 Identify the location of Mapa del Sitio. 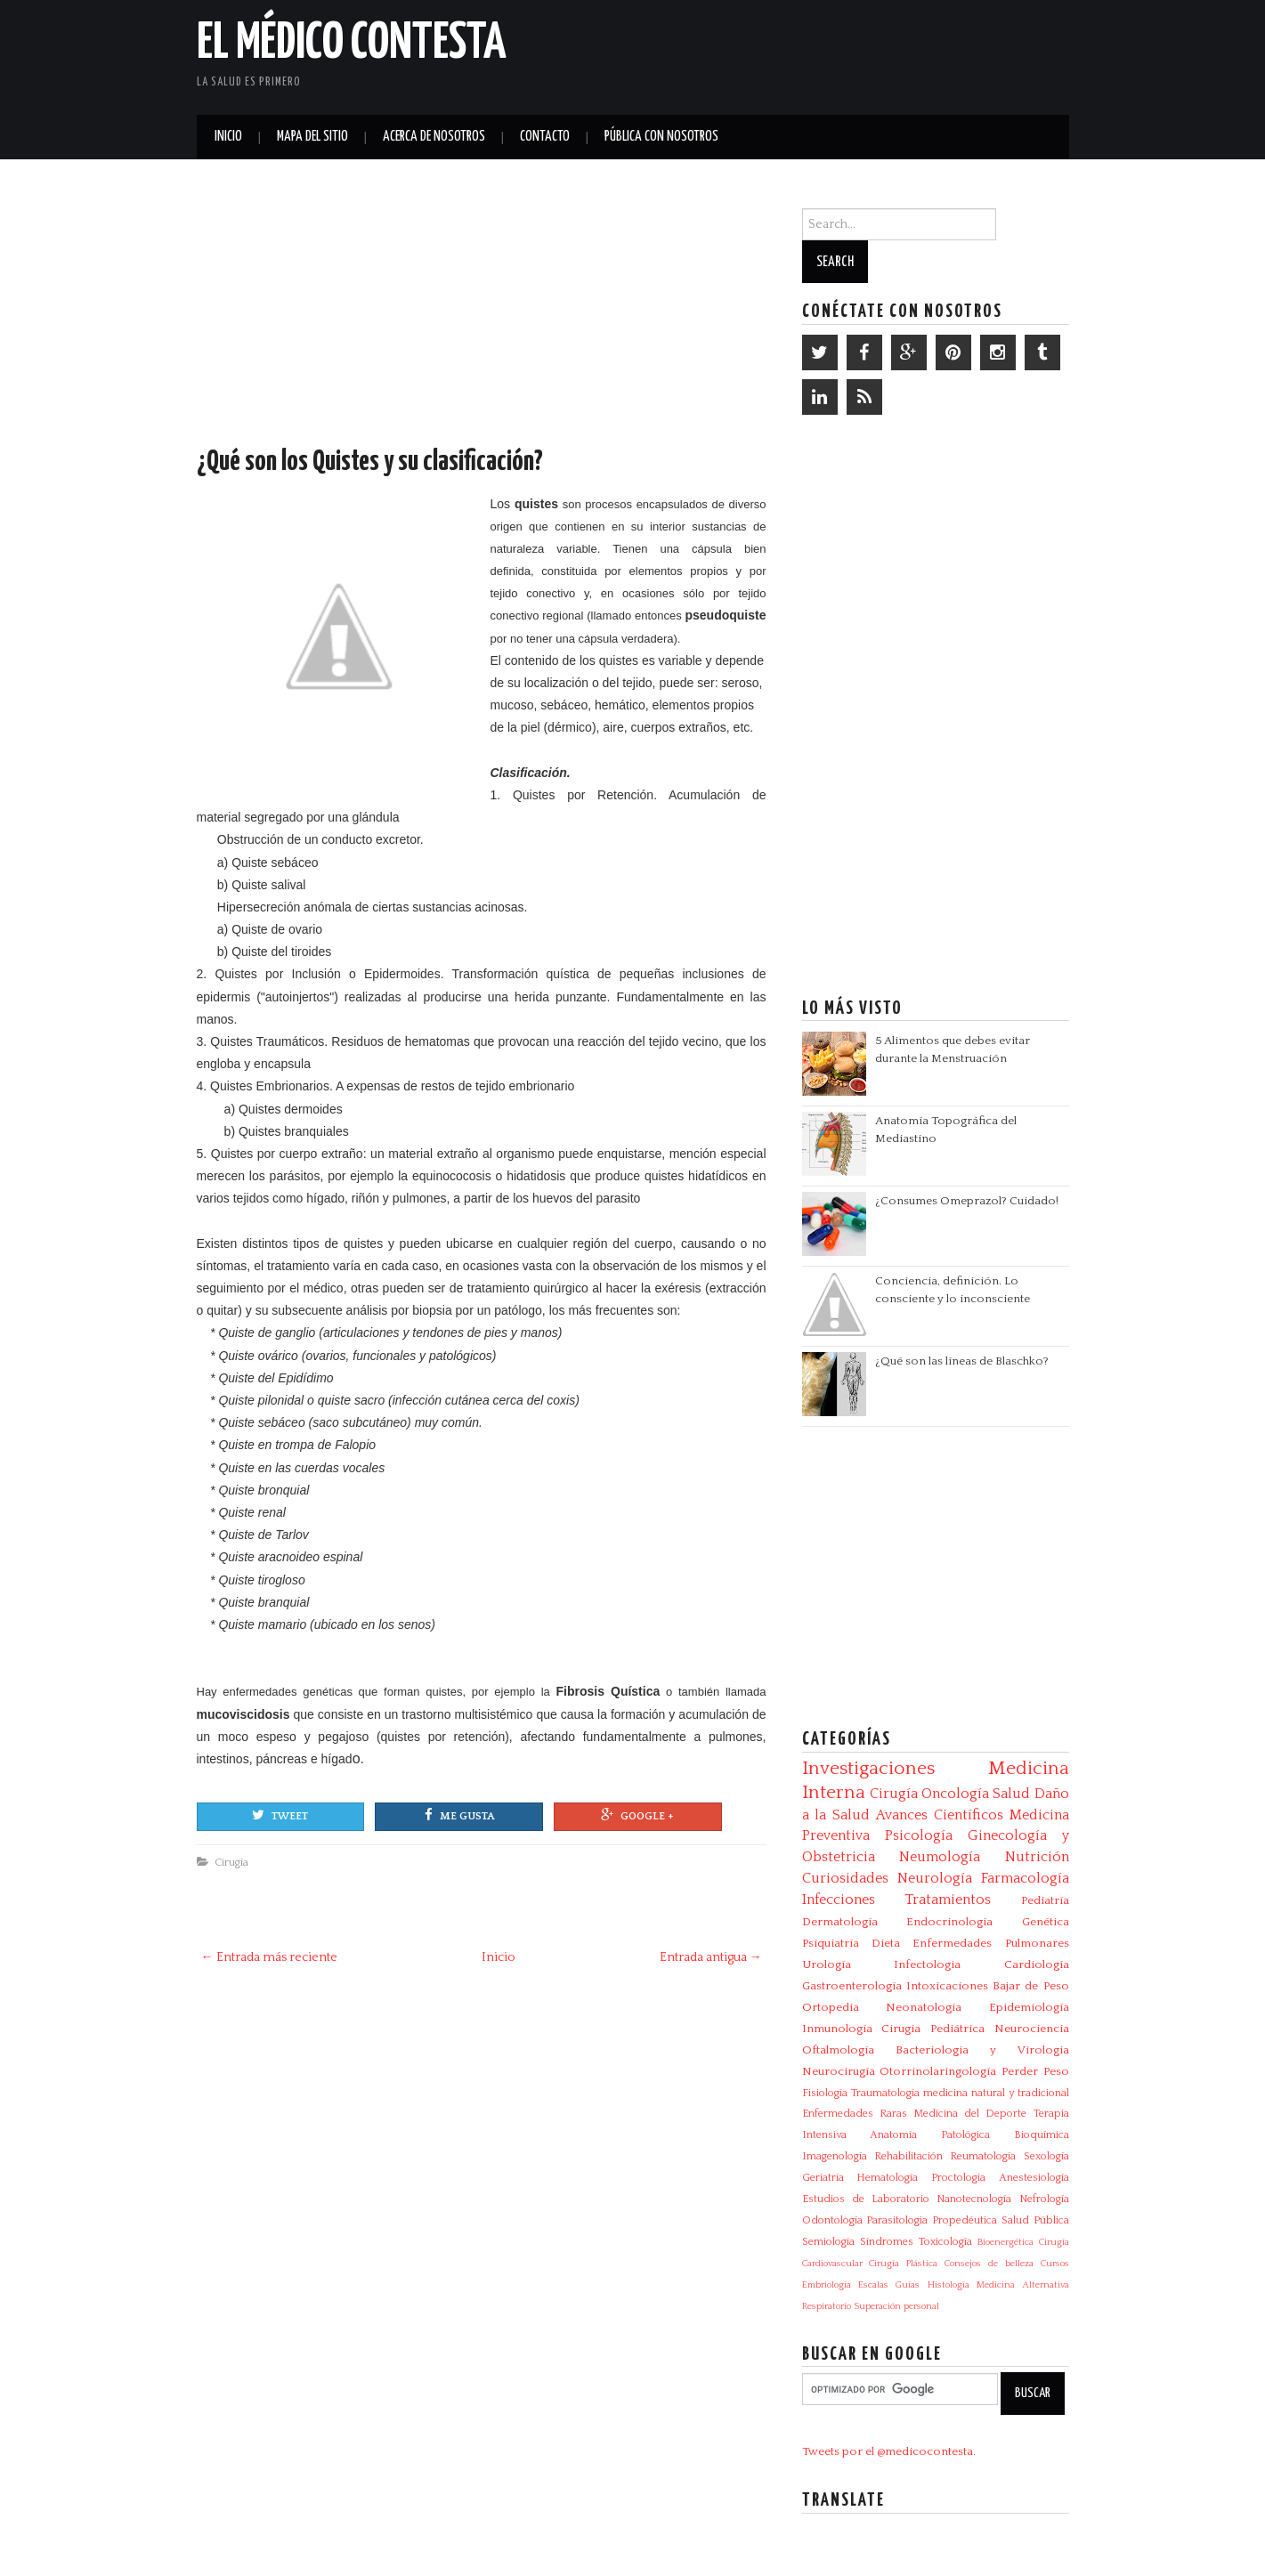
(312, 136).